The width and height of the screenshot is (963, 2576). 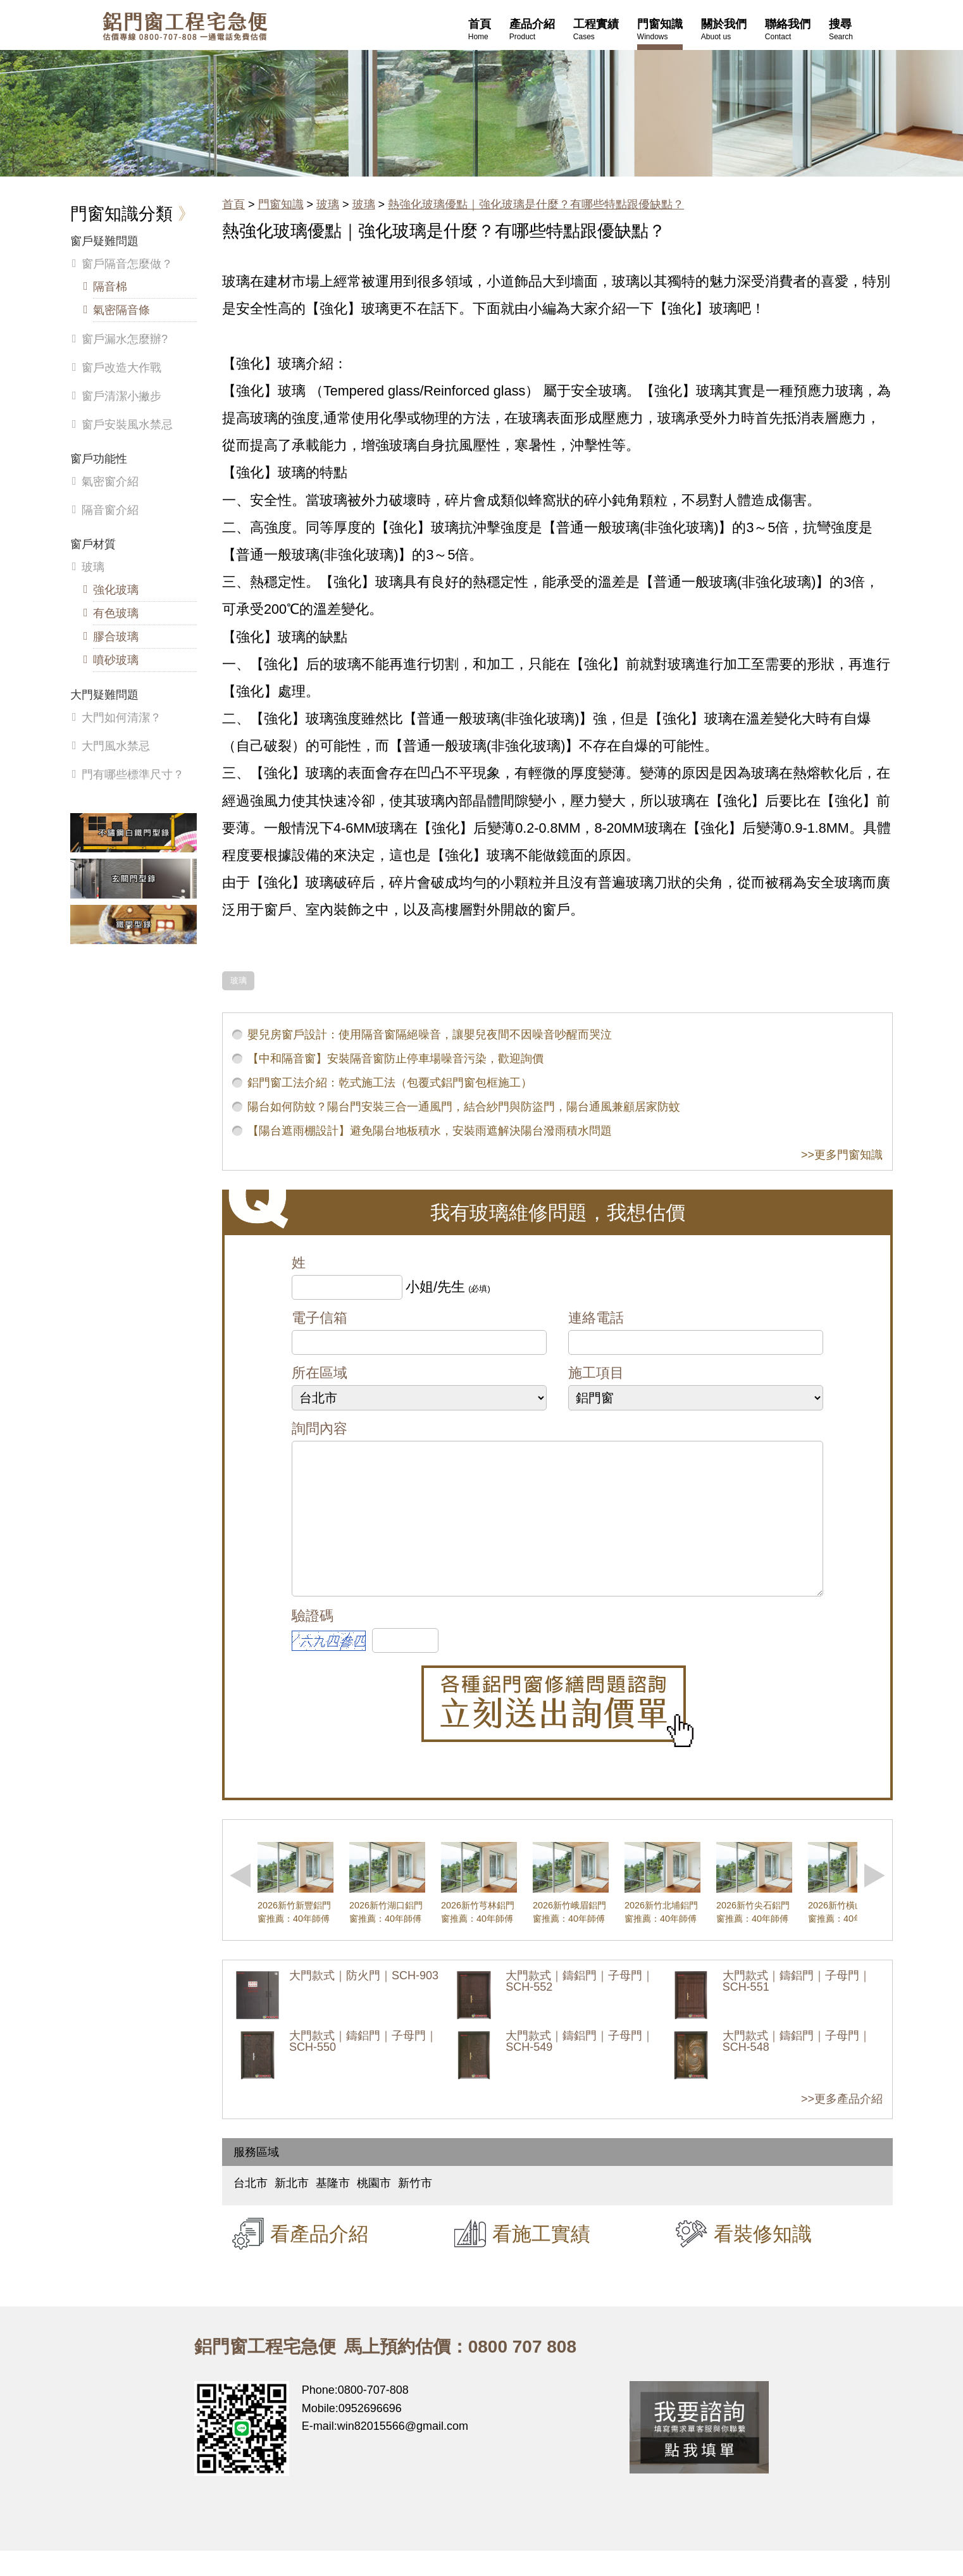 What do you see at coordinates (116, 636) in the screenshot?
I see `膠合玻璃` at bounding box center [116, 636].